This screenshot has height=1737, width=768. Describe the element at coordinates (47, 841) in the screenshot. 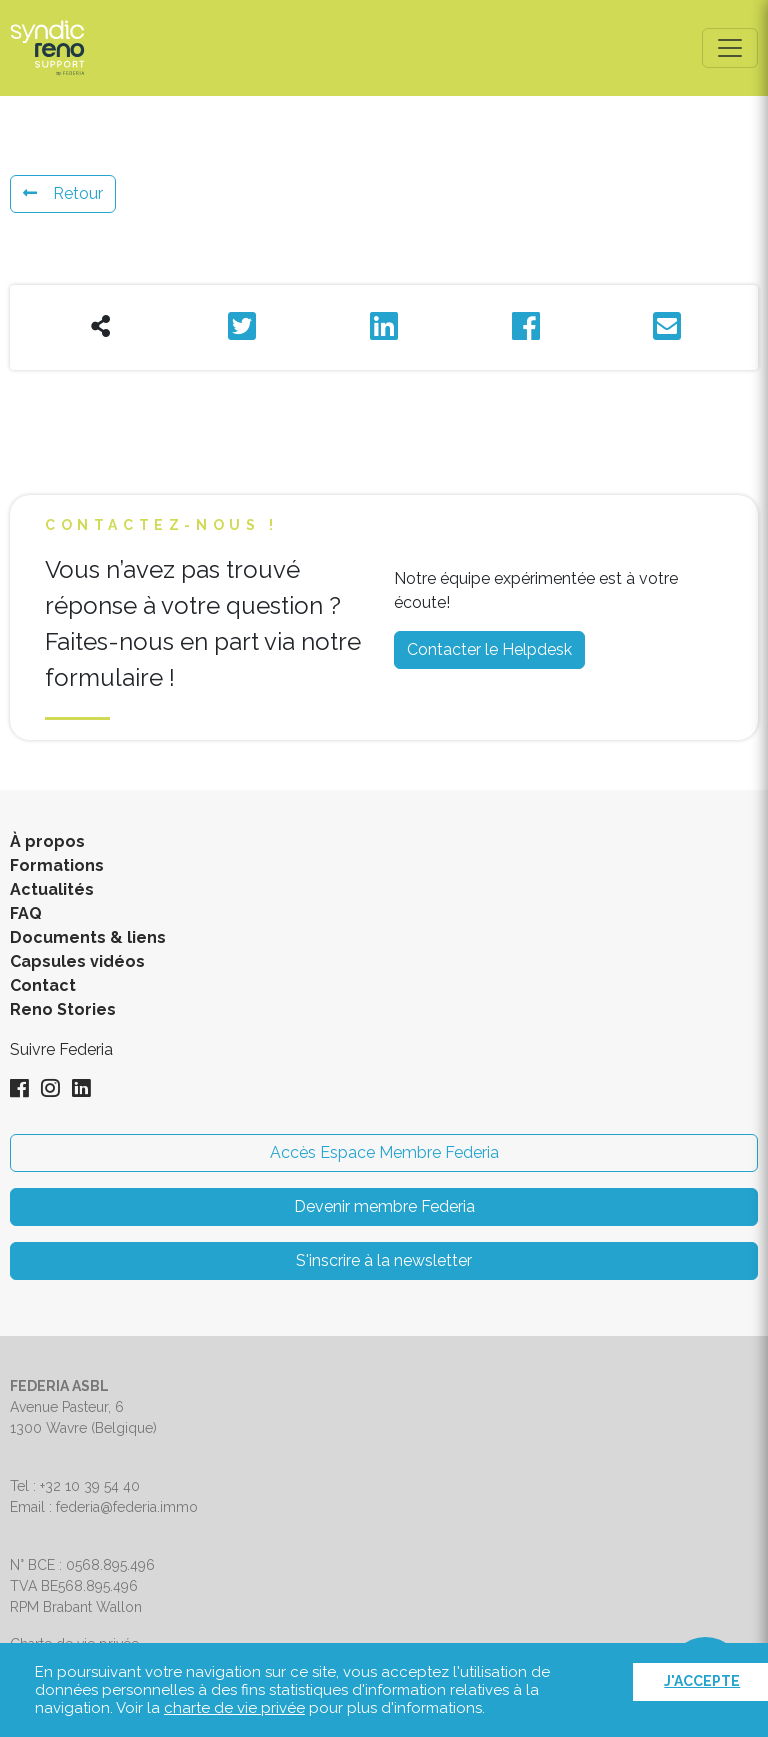

I see `À propos` at that location.